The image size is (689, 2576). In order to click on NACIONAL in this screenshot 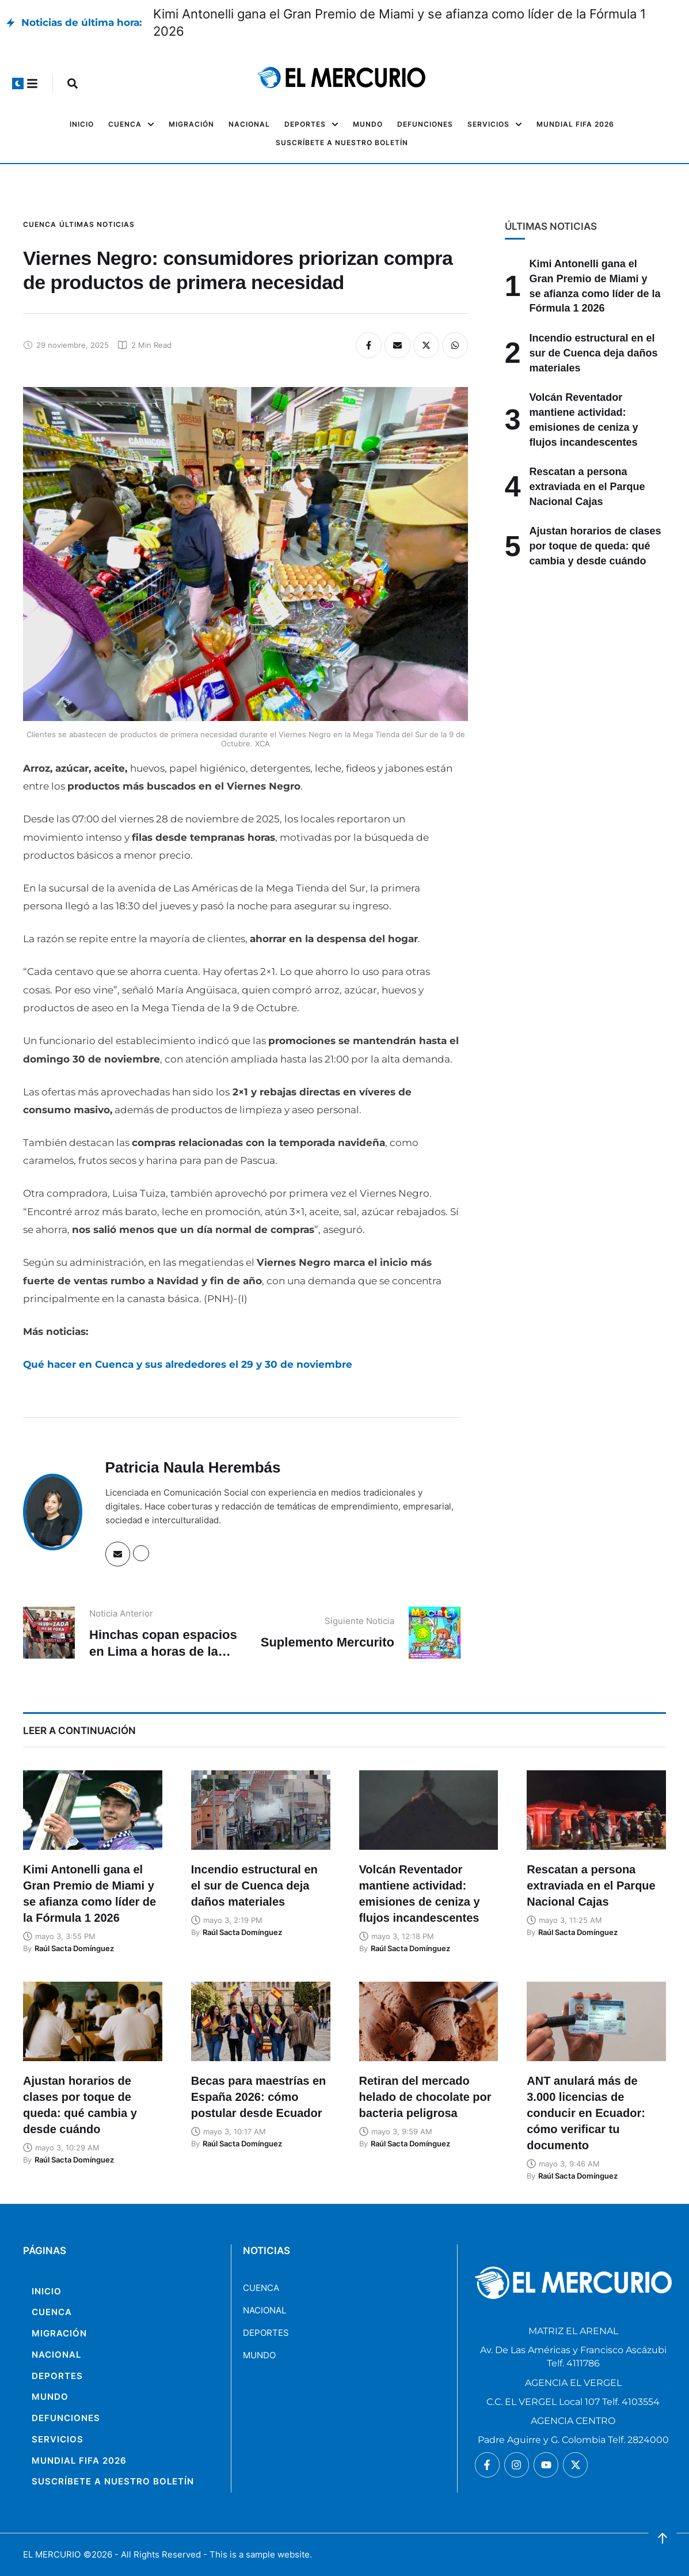, I will do `click(264, 2310)`.